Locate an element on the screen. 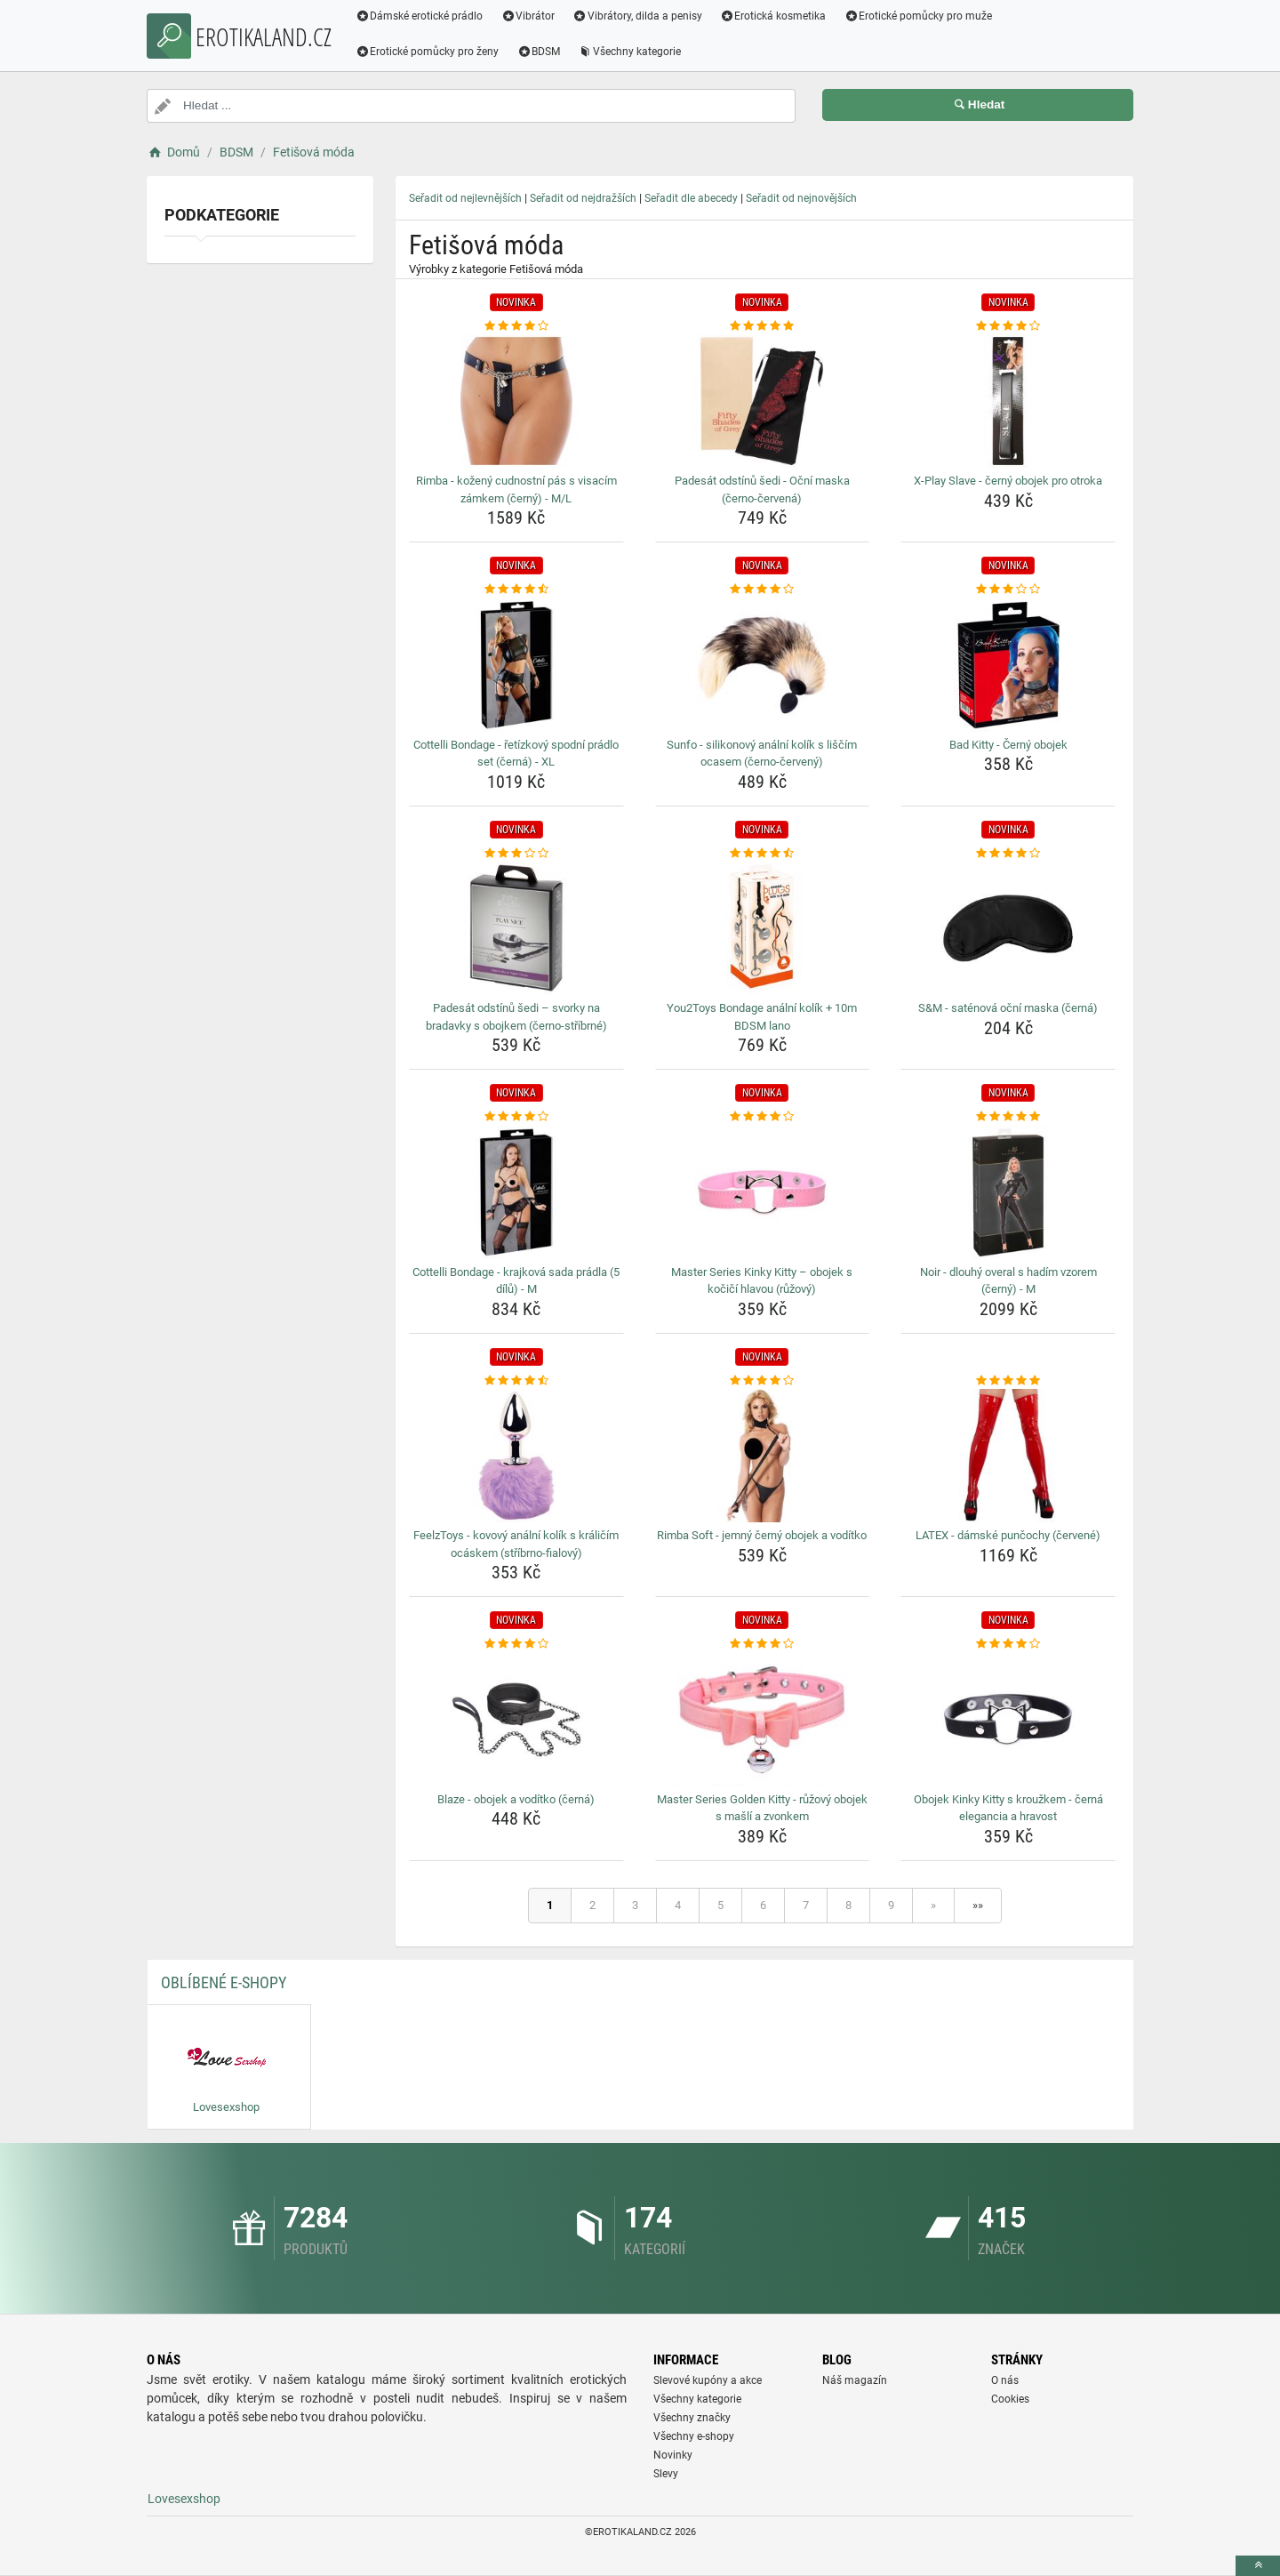 Image resolution: width=1280 pixels, height=2576 pixels. Lovesexshop is located at coordinates (184, 2499).